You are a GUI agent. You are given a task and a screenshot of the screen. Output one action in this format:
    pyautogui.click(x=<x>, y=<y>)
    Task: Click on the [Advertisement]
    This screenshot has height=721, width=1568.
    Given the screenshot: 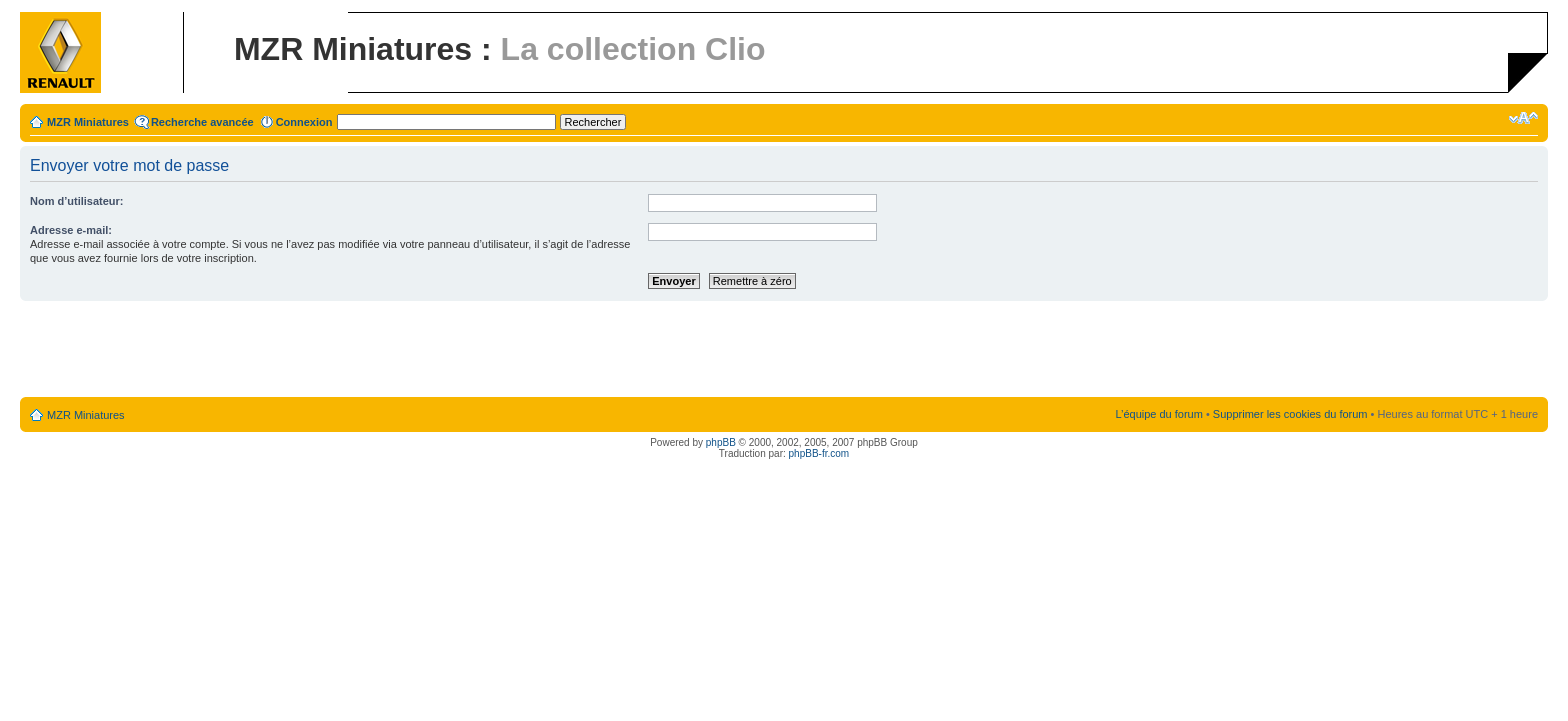 What is the action you would take?
    pyautogui.click(x=784, y=350)
    